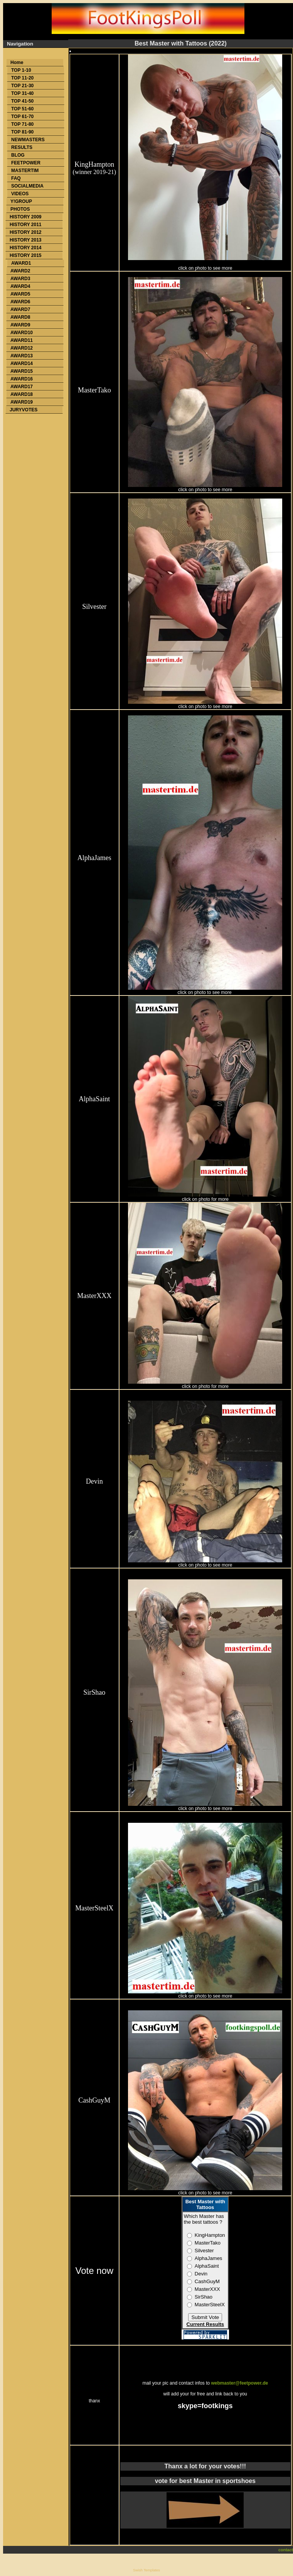 This screenshot has height=2576, width=293. What do you see at coordinates (20, 294) in the screenshot?
I see `AWARD5` at bounding box center [20, 294].